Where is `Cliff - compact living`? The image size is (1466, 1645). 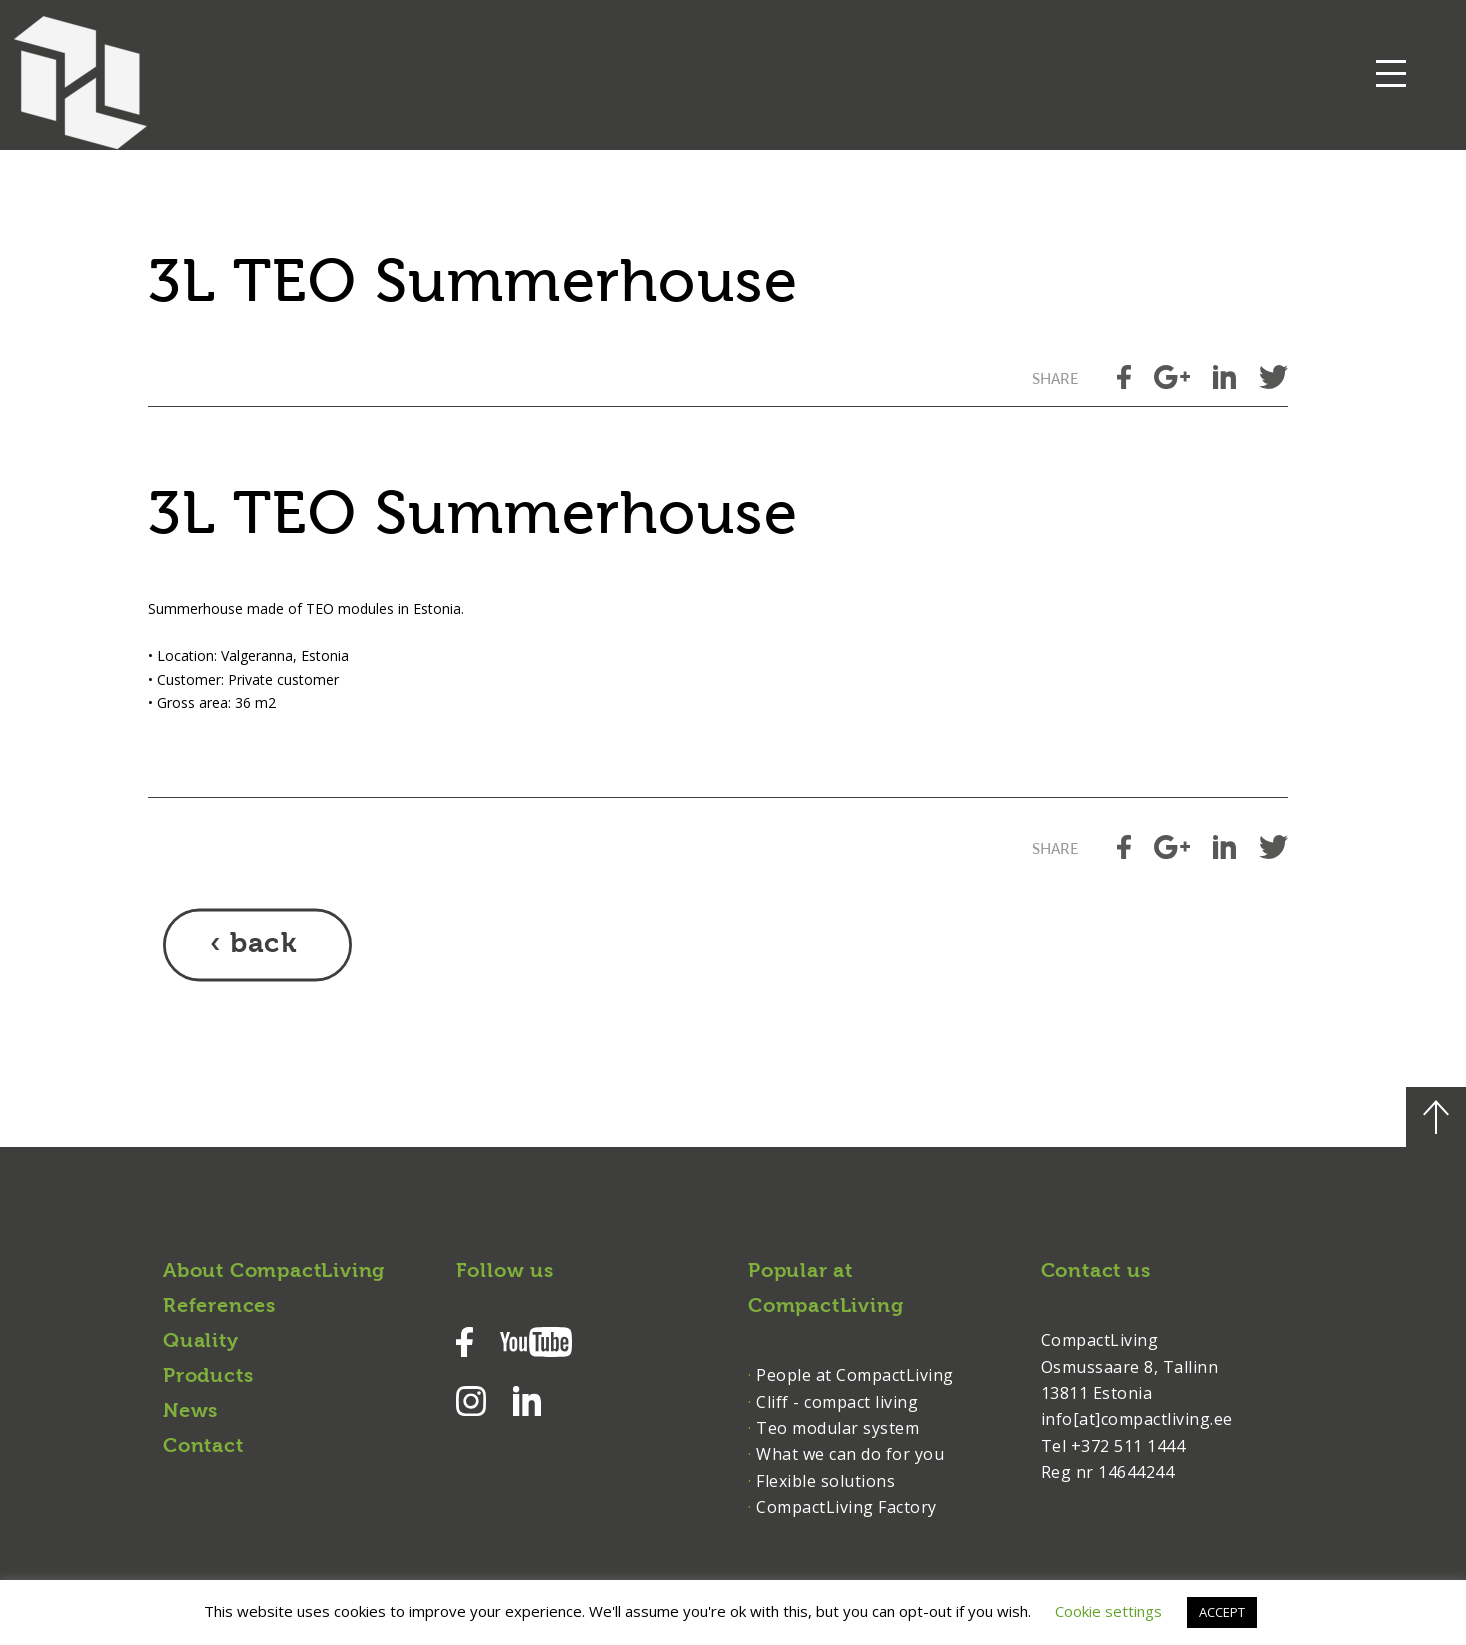
Cliff - compact living is located at coordinates (837, 1402).